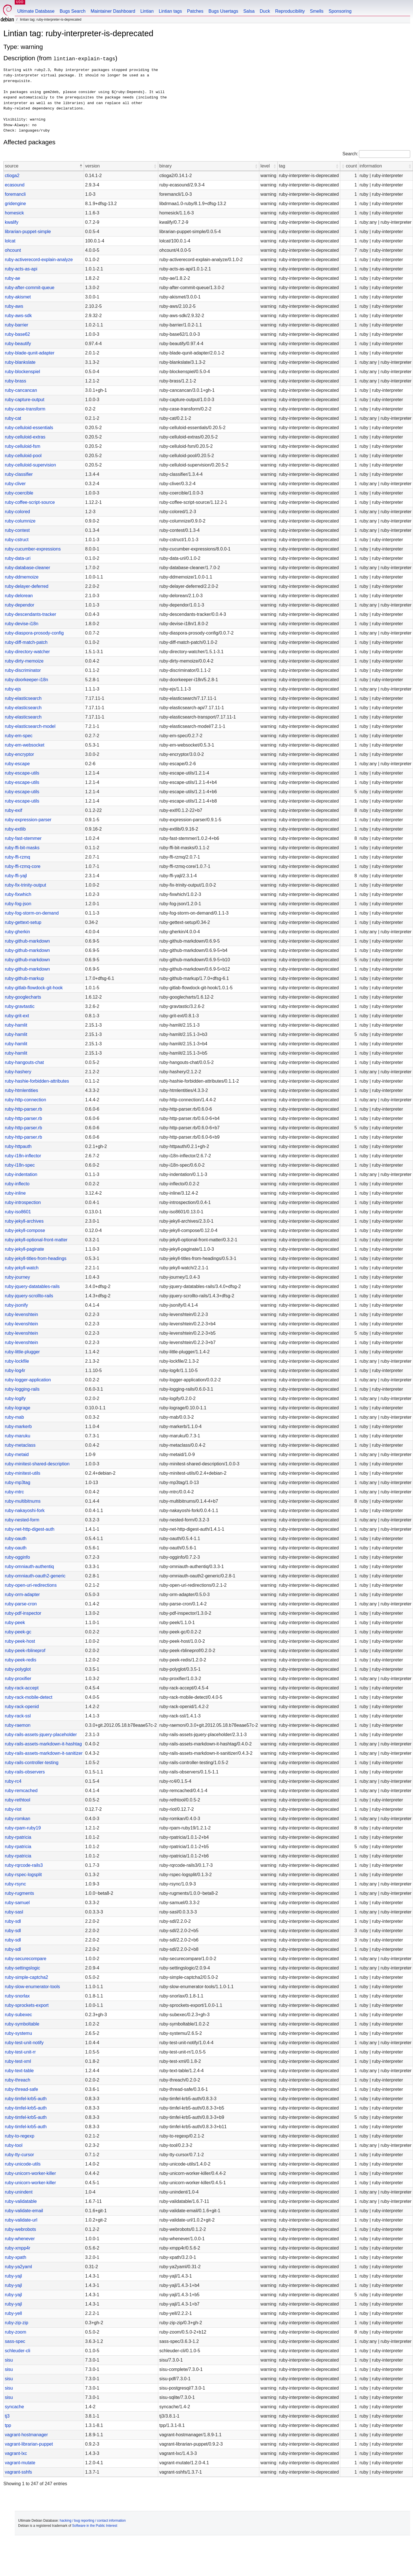 This screenshot has width=413, height=2576. Describe the element at coordinates (26, 1977) in the screenshot. I see `ruby-simple-captcha2` at that location.